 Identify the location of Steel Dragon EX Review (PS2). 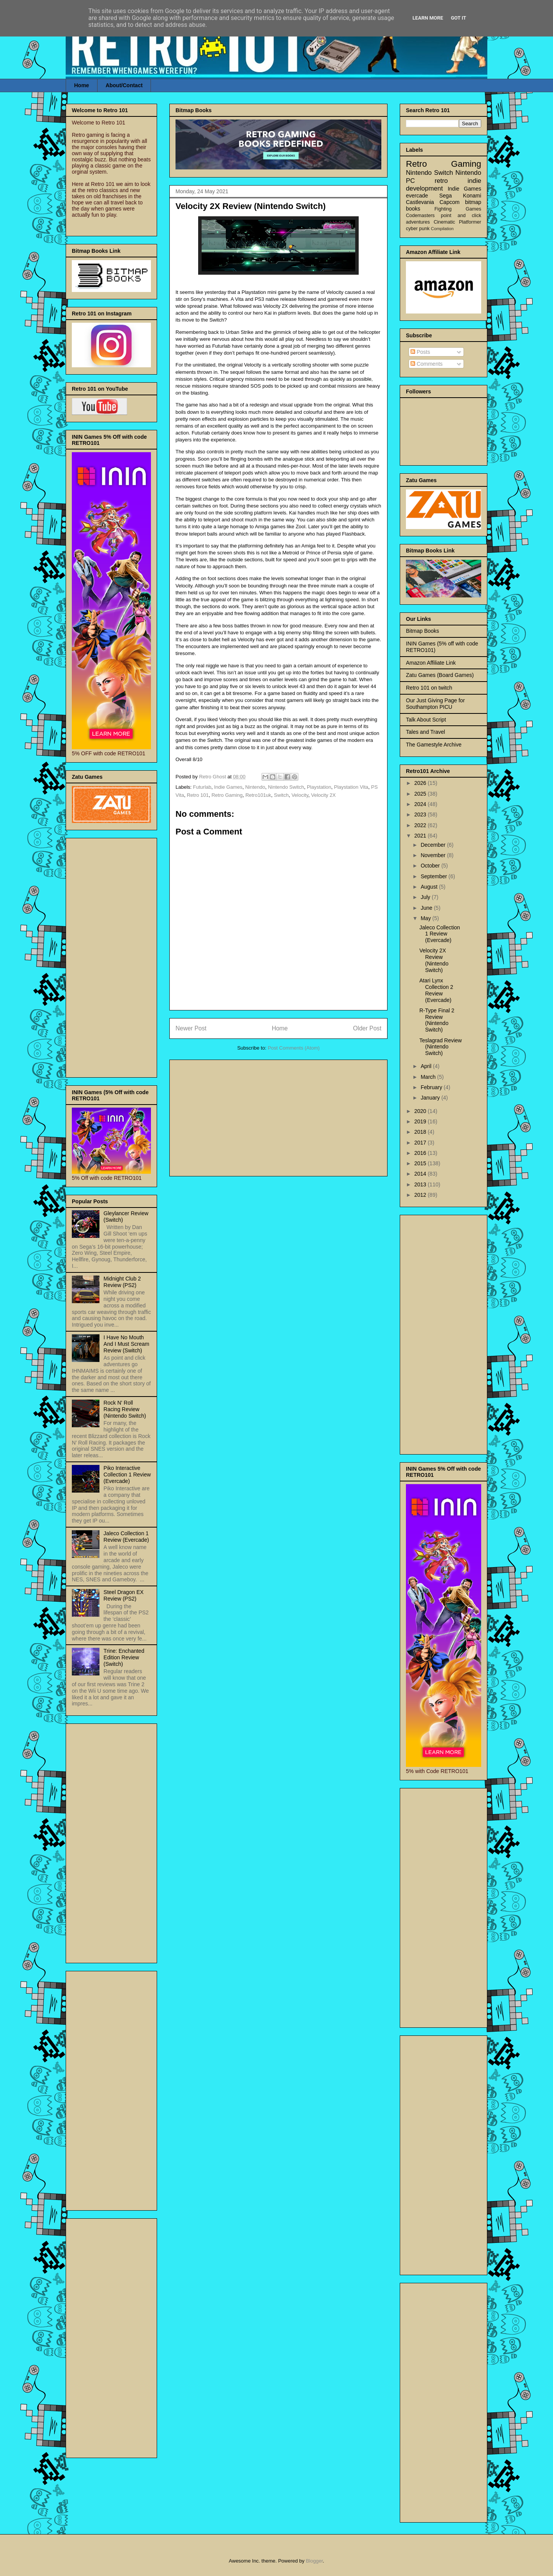
(124, 1595).